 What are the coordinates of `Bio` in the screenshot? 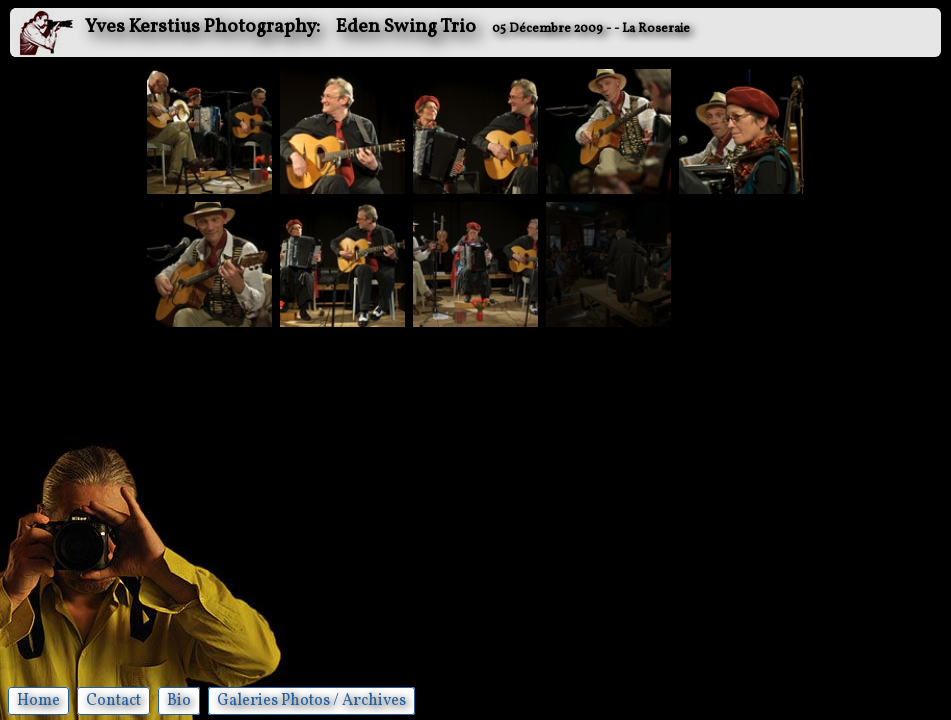 It's located at (179, 701).